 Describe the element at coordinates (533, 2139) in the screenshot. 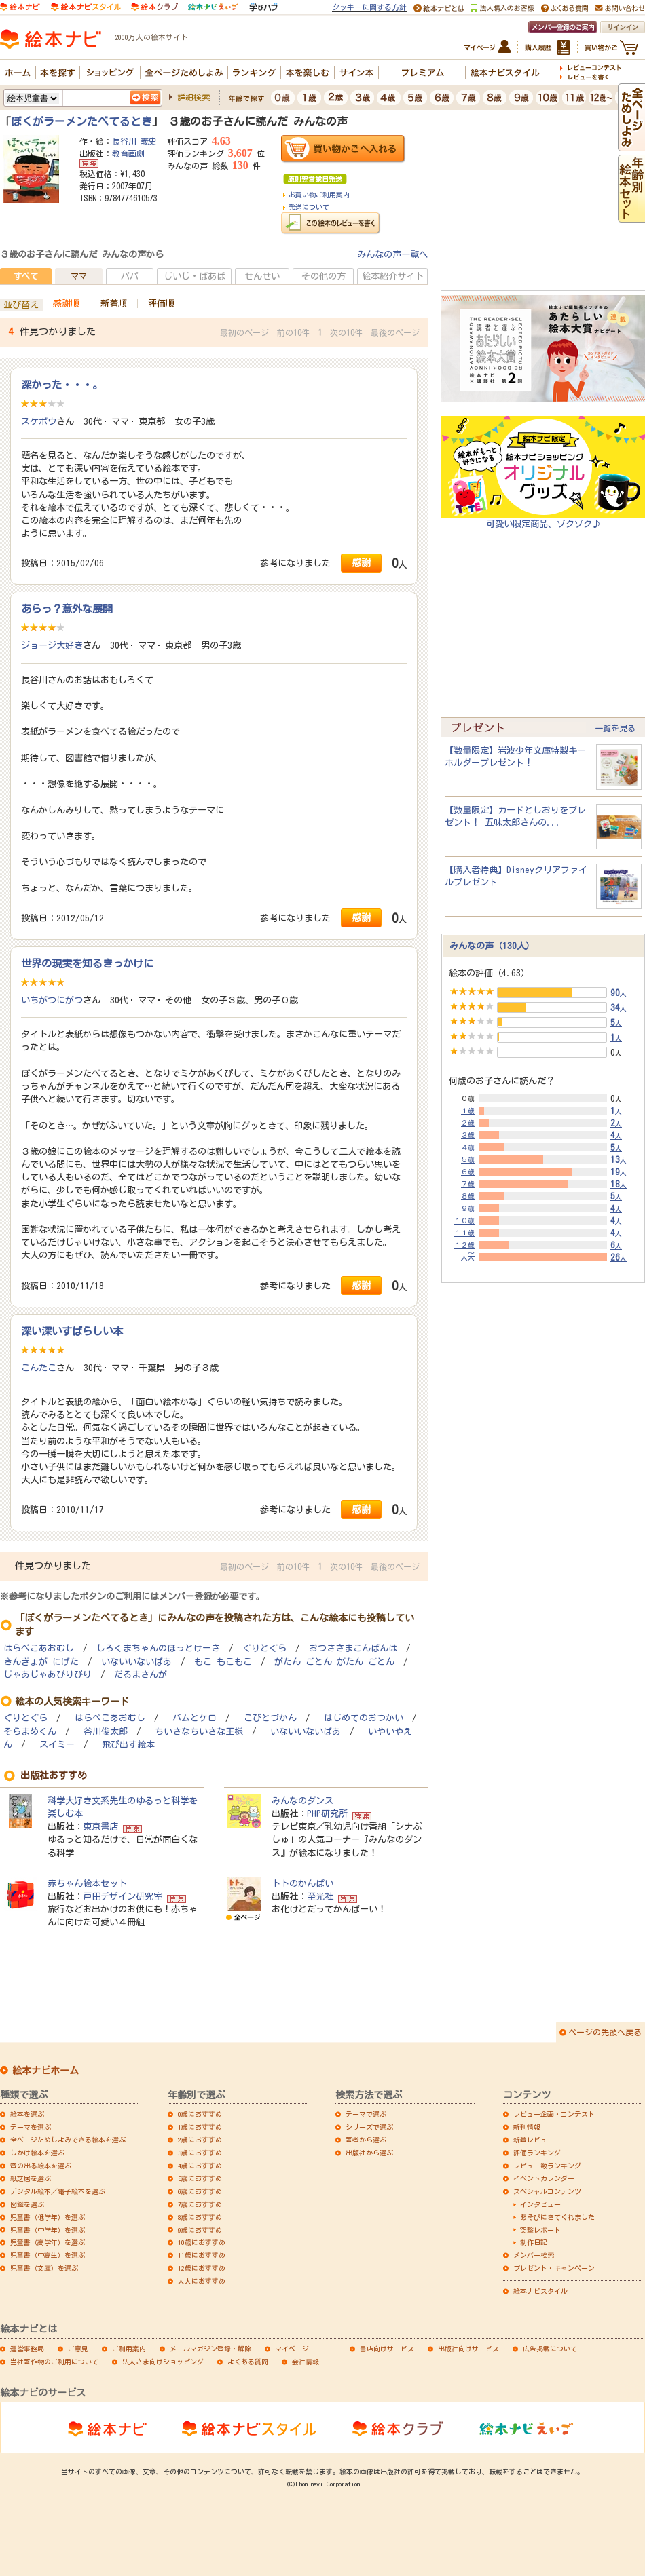

I see `新着レビュー` at that location.